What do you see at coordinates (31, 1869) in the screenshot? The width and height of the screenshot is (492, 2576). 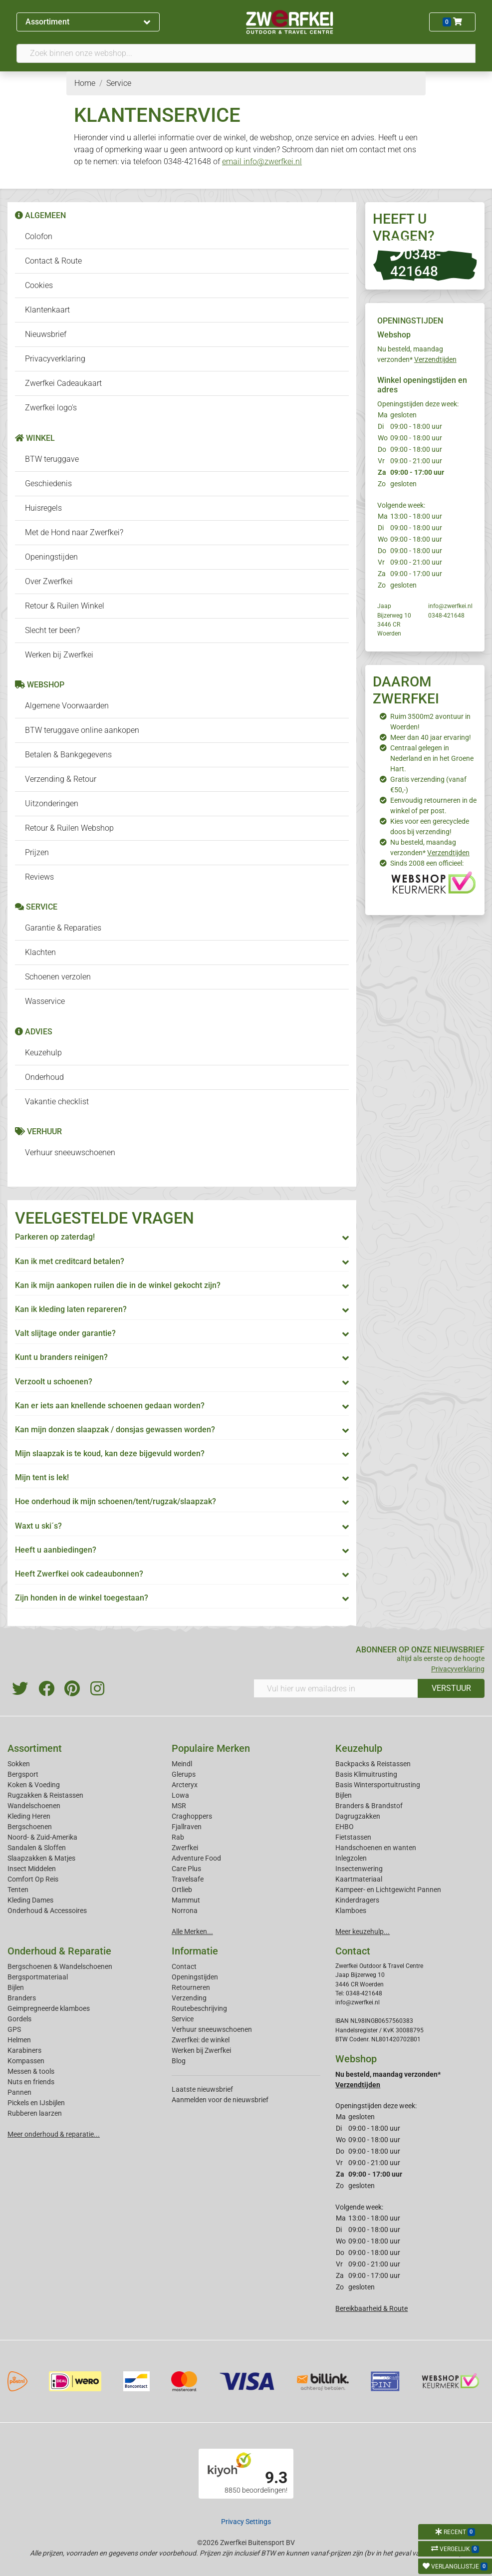 I see `Insect Middelen` at bounding box center [31, 1869].